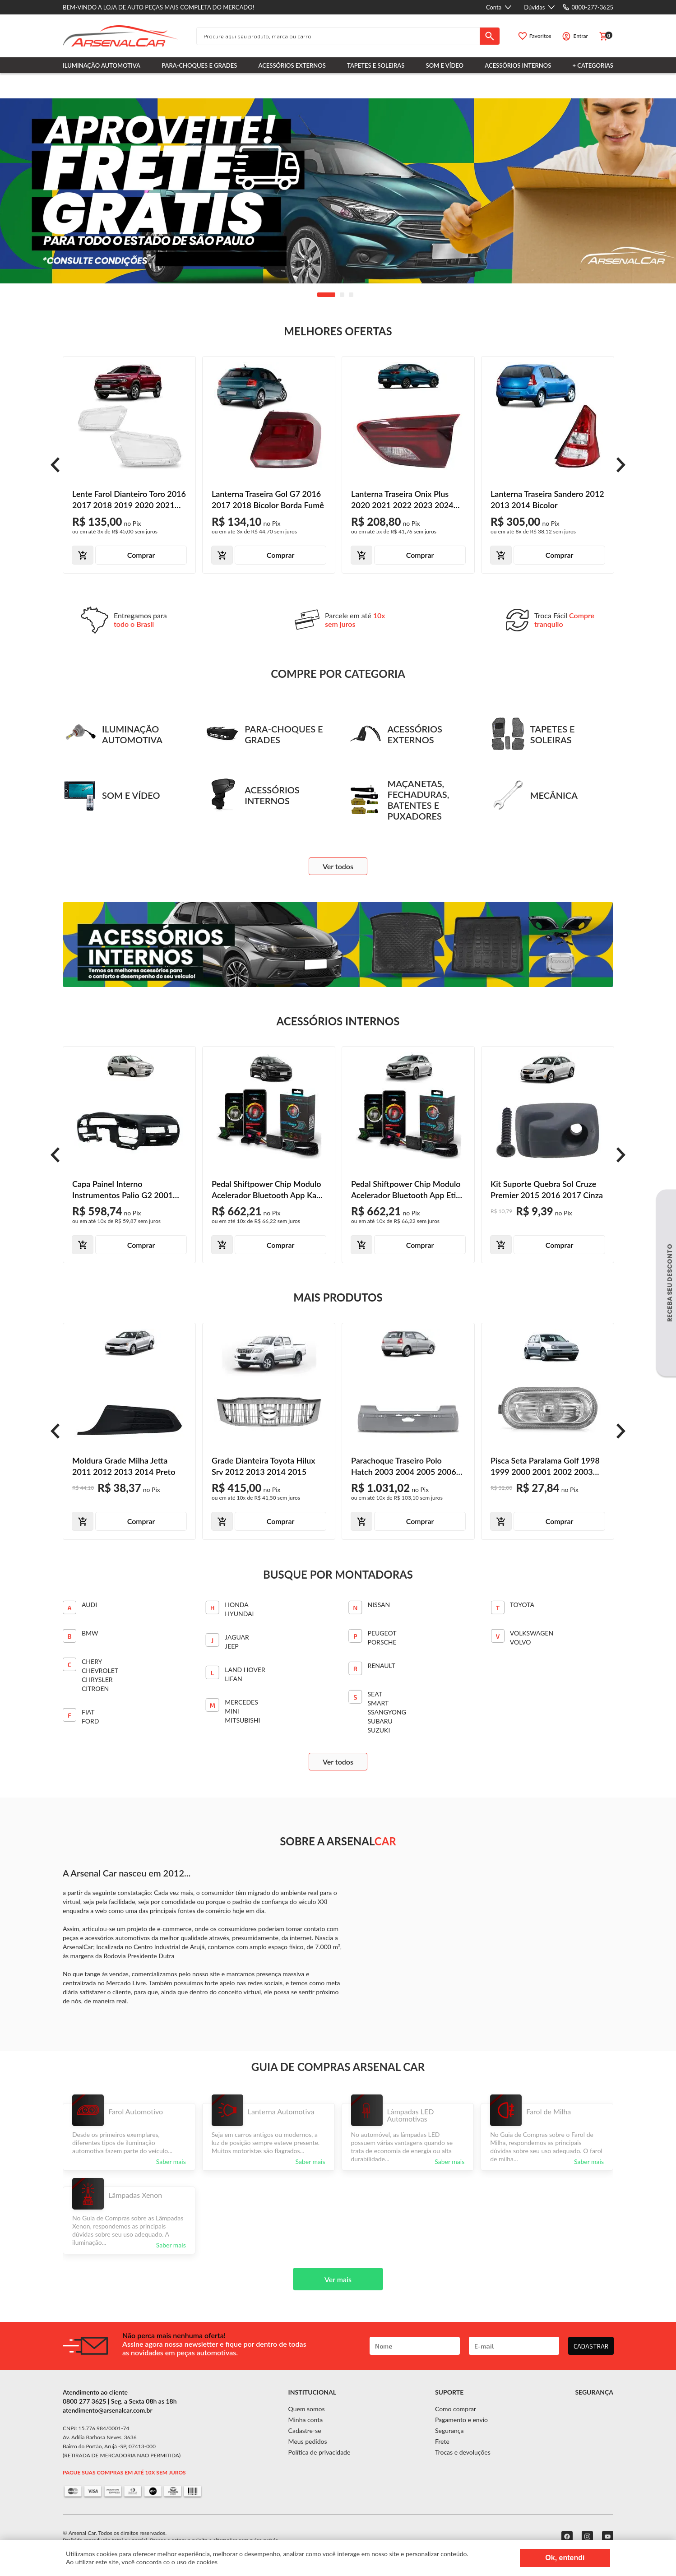 The height and width of the screenshot is (2576, 676). Describe the element at coordinates (232, 1711) in the screenshot. I see `Mini` at that location.